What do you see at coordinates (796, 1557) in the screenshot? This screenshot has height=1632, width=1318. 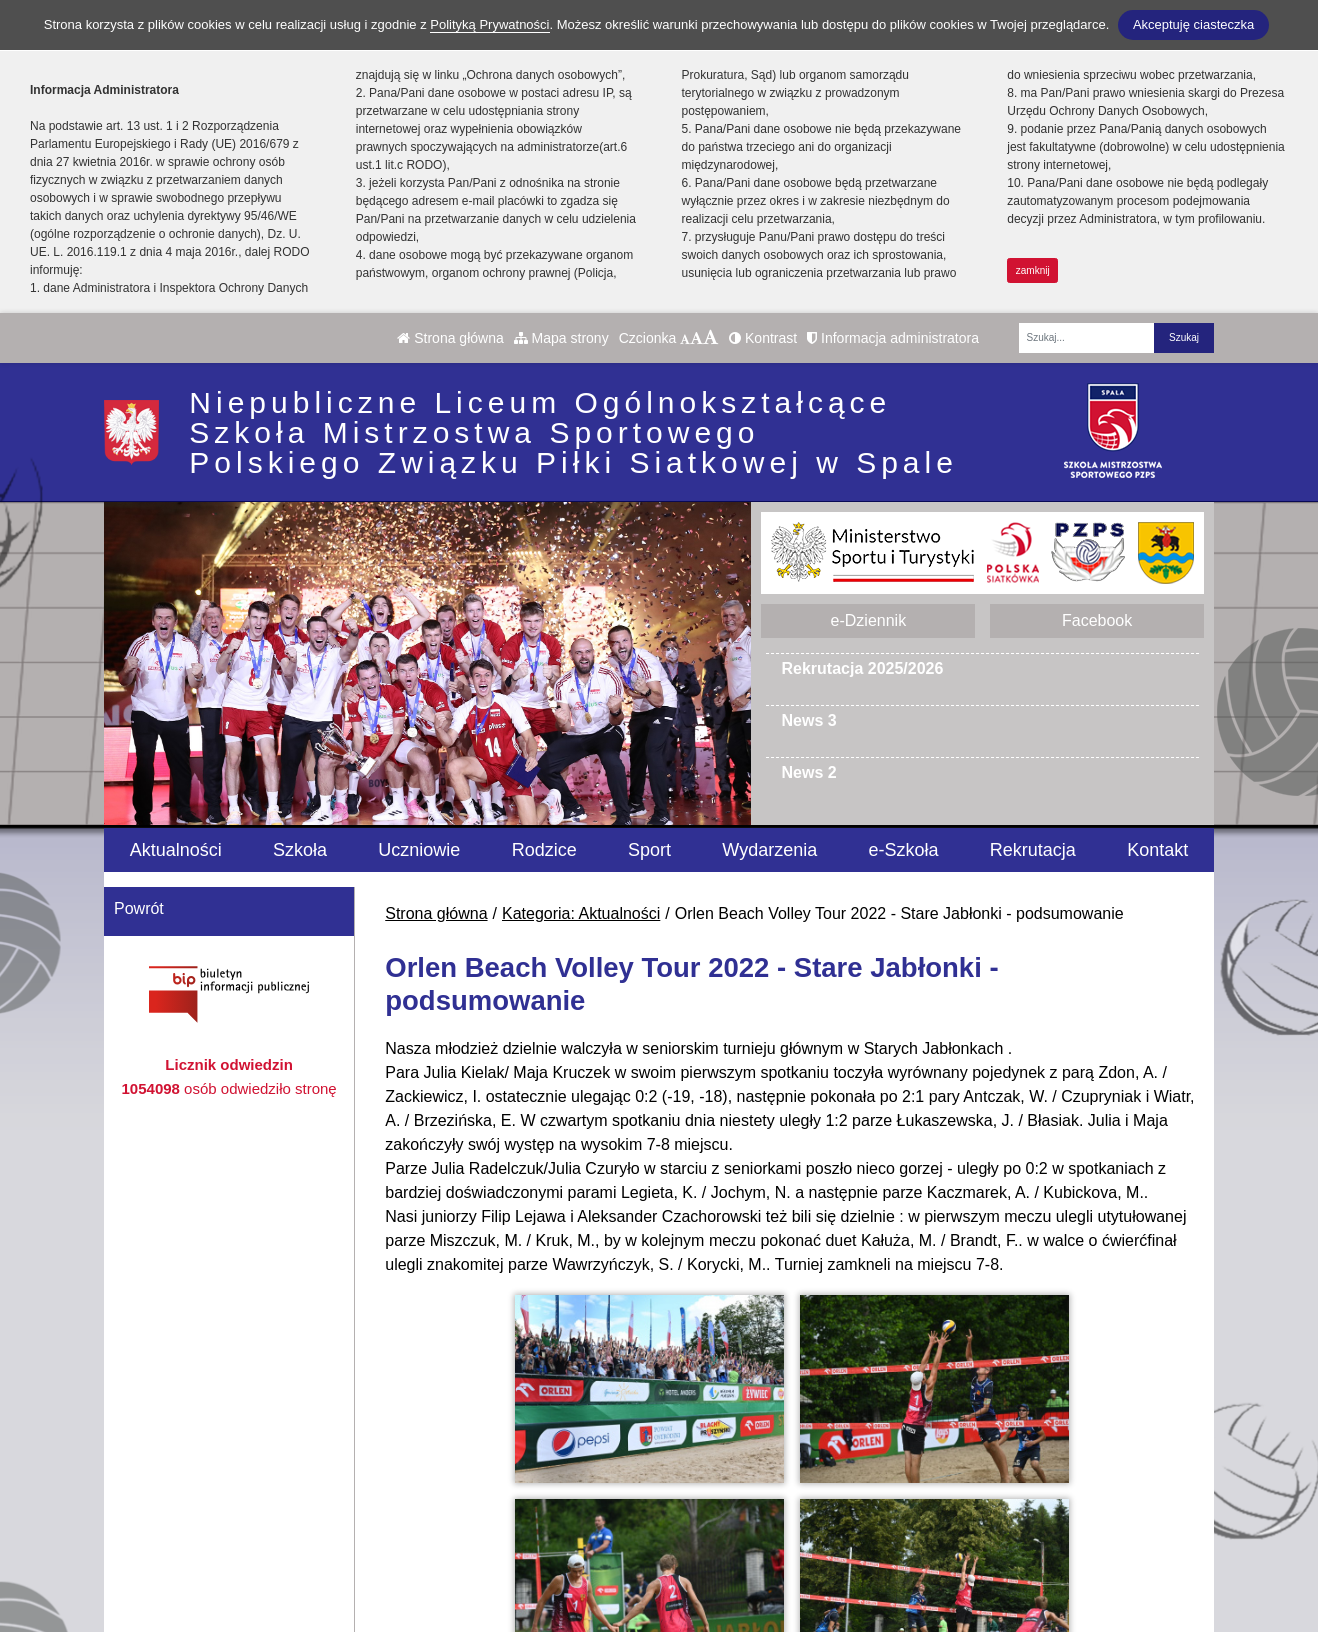 I see `Polityka Prywatności` at bounding box center [796, 1557].